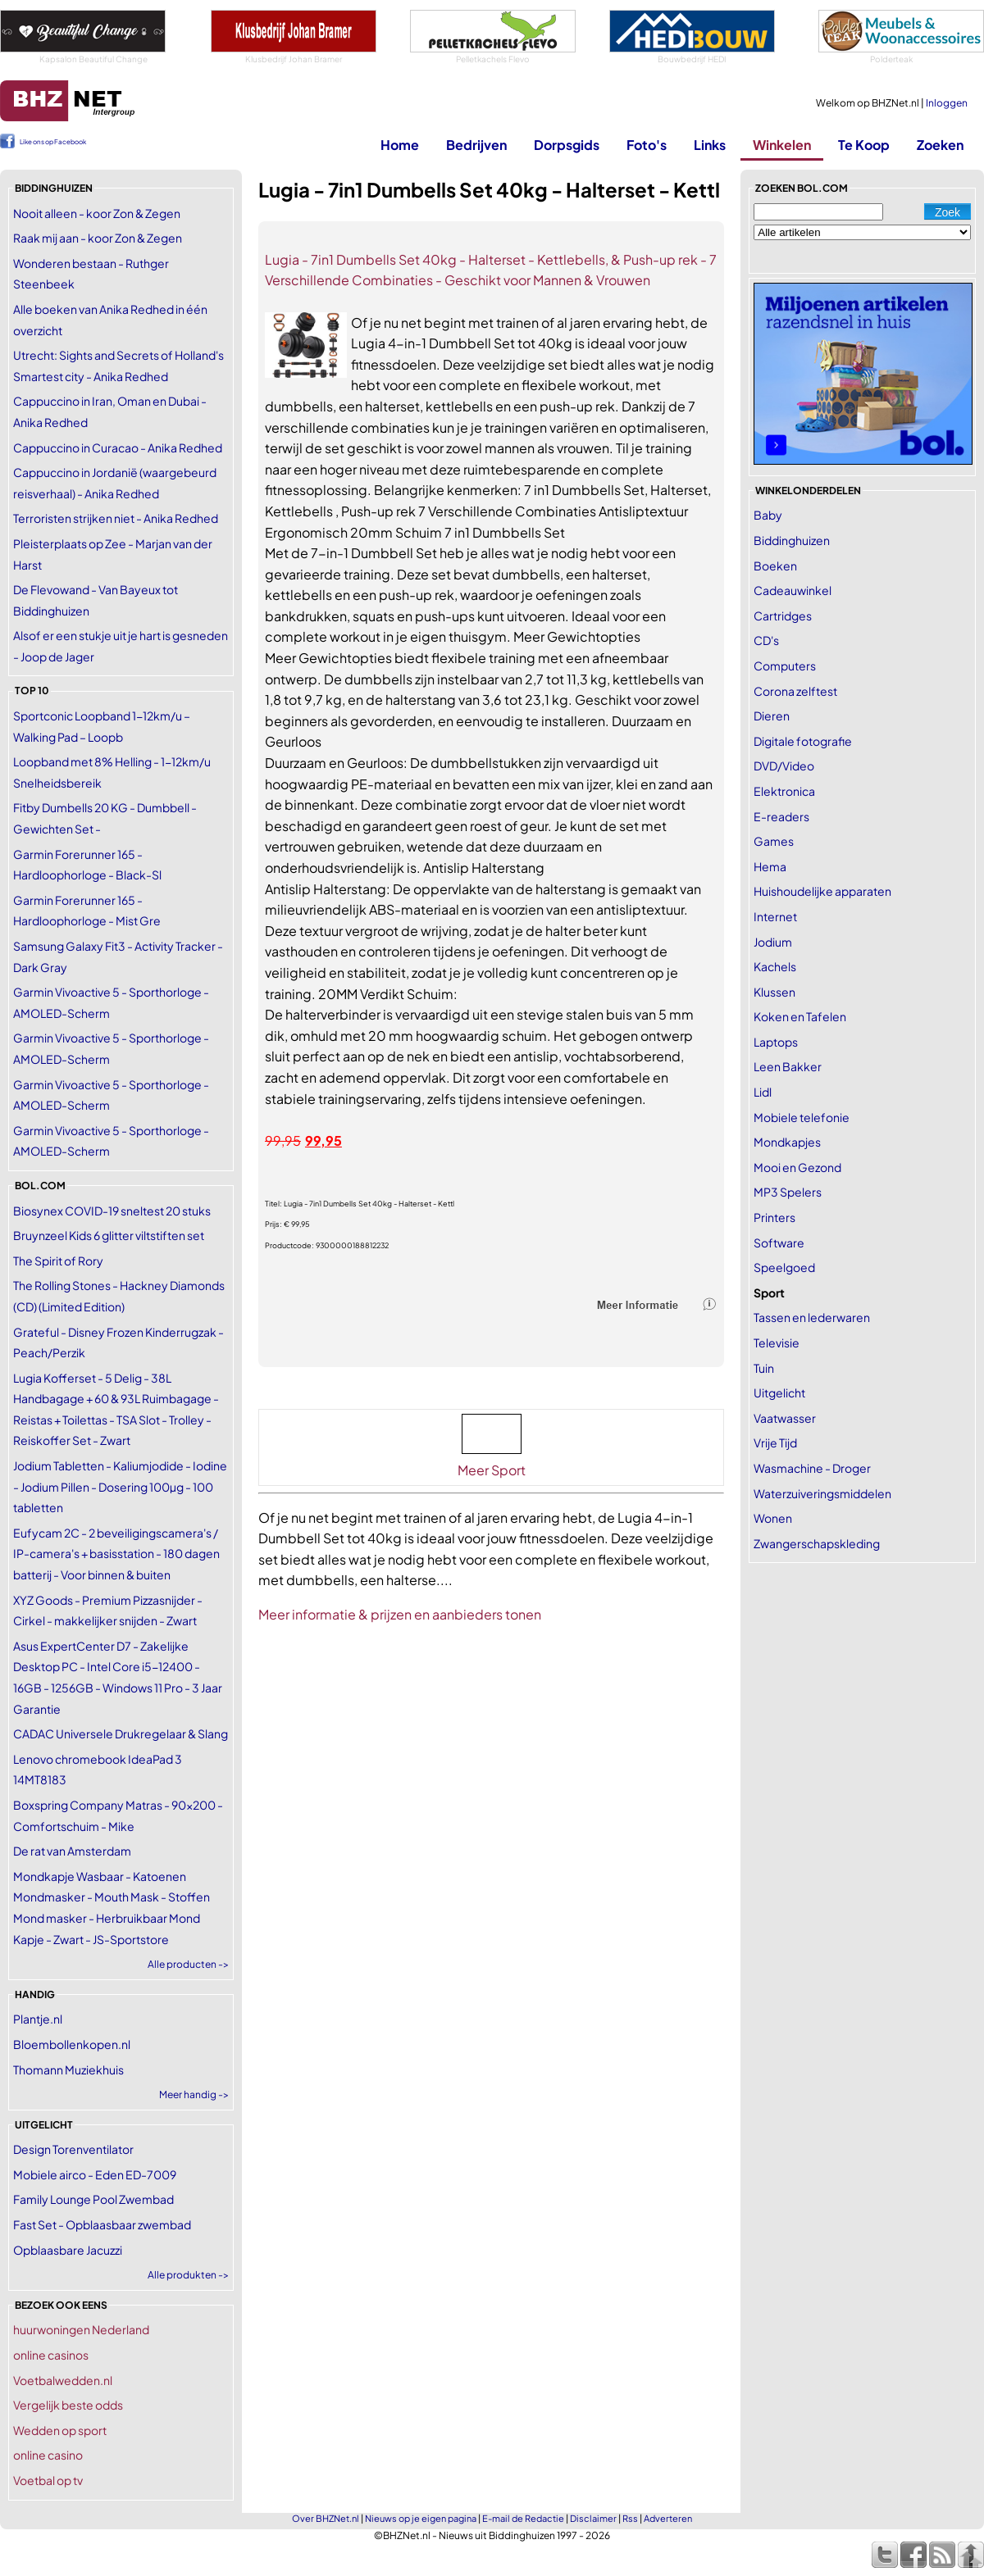 The width and height of the screenshot is (984, 2576). I want to click on De rat van Amsterdam, so click(72, 1850).